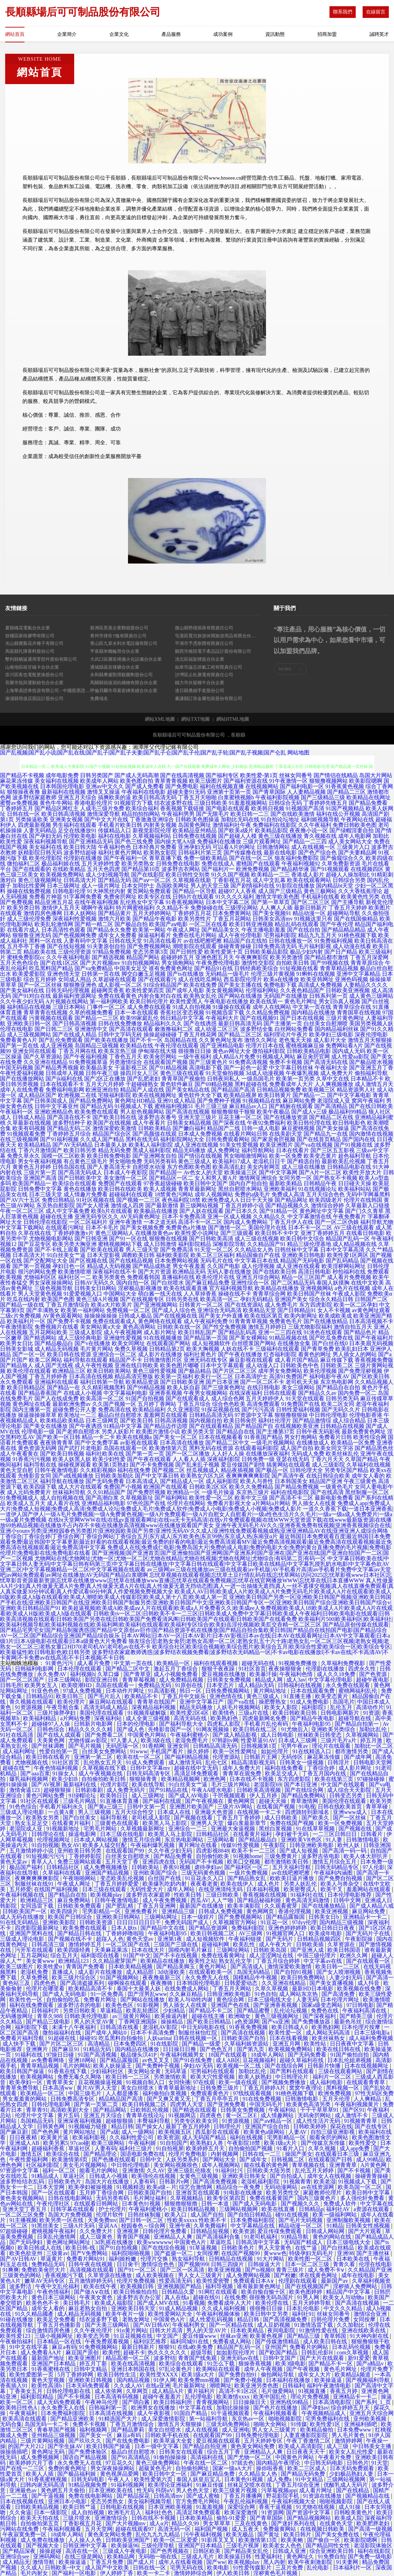 This screenshot has width=394, height=2576. What do you see at coordinates (285, 1669) in the screenshot?
I see `夜夜操狠狠肏` at bounding box center [285, 1669].